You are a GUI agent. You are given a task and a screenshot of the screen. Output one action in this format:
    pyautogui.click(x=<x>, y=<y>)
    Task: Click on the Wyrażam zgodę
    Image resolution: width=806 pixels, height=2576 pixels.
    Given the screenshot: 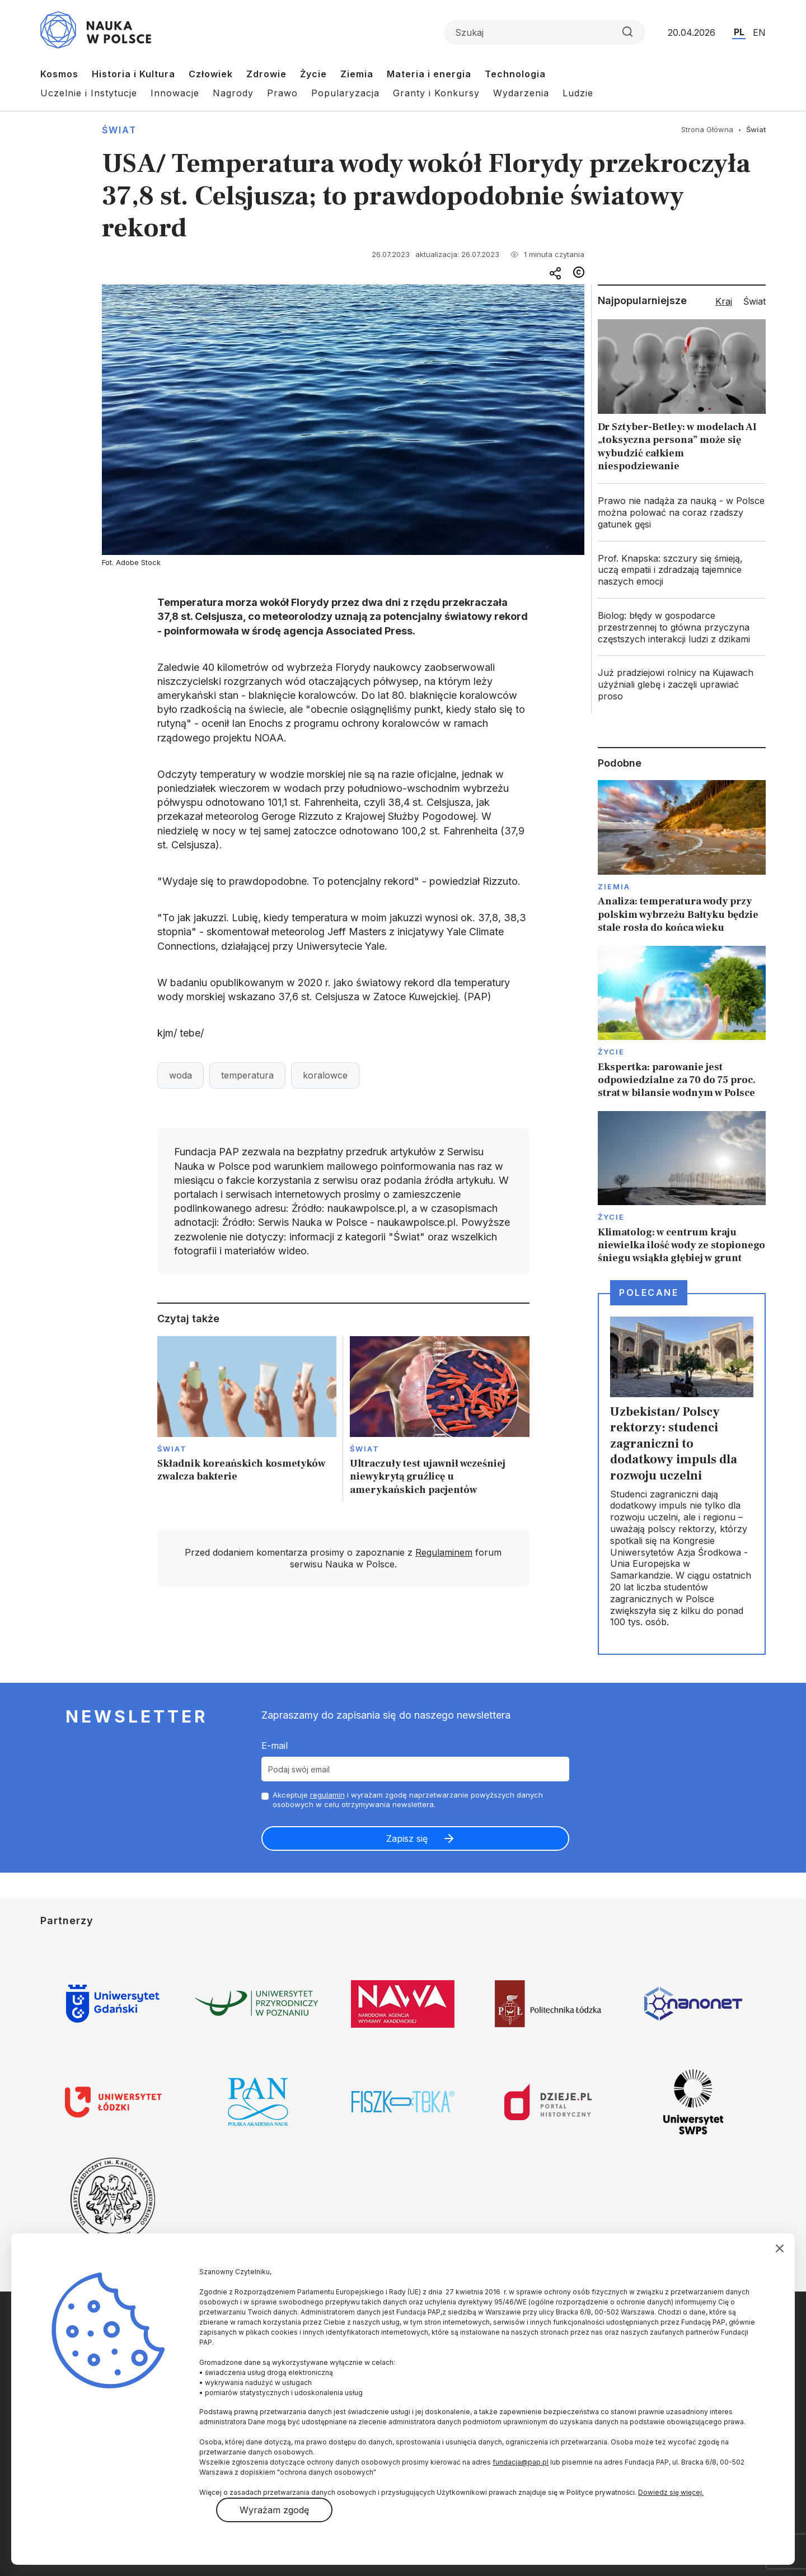 What is the action you would take?
    pyautogui.click(x=274, y=2510)
    